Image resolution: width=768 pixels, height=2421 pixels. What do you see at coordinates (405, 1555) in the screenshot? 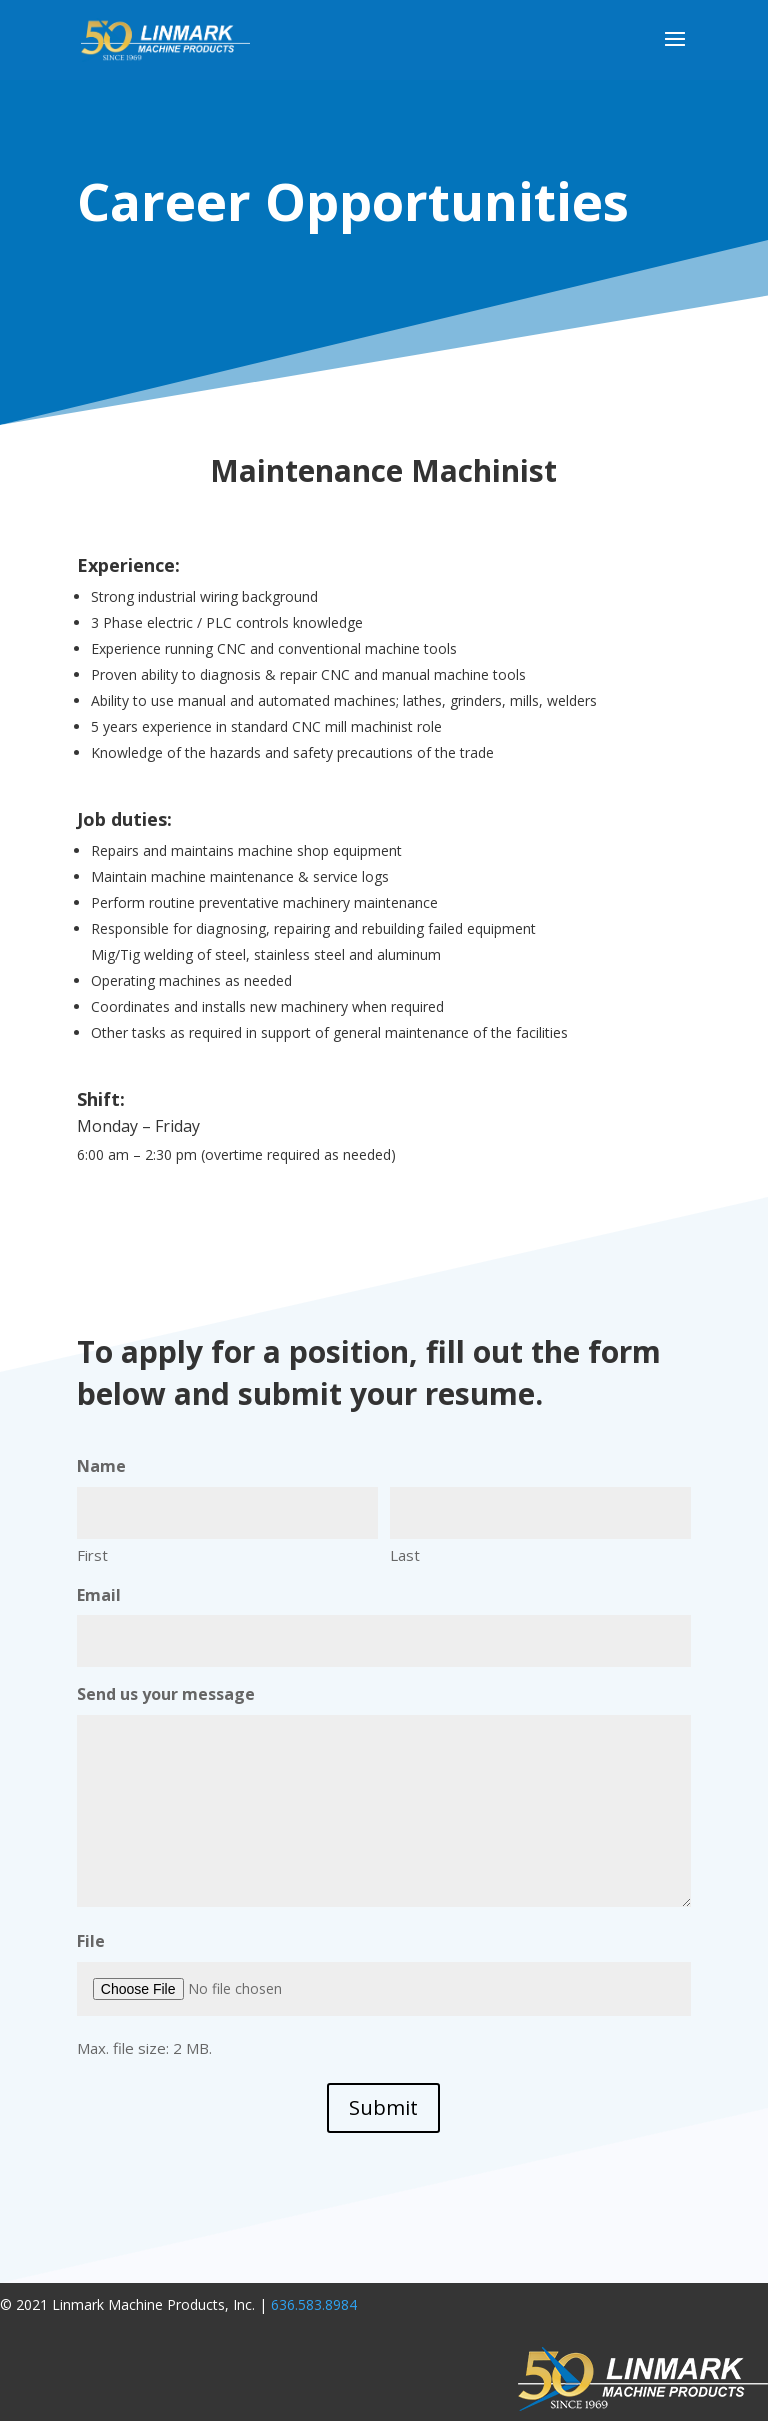
I see `Last` at bounding box center [405, 1555].